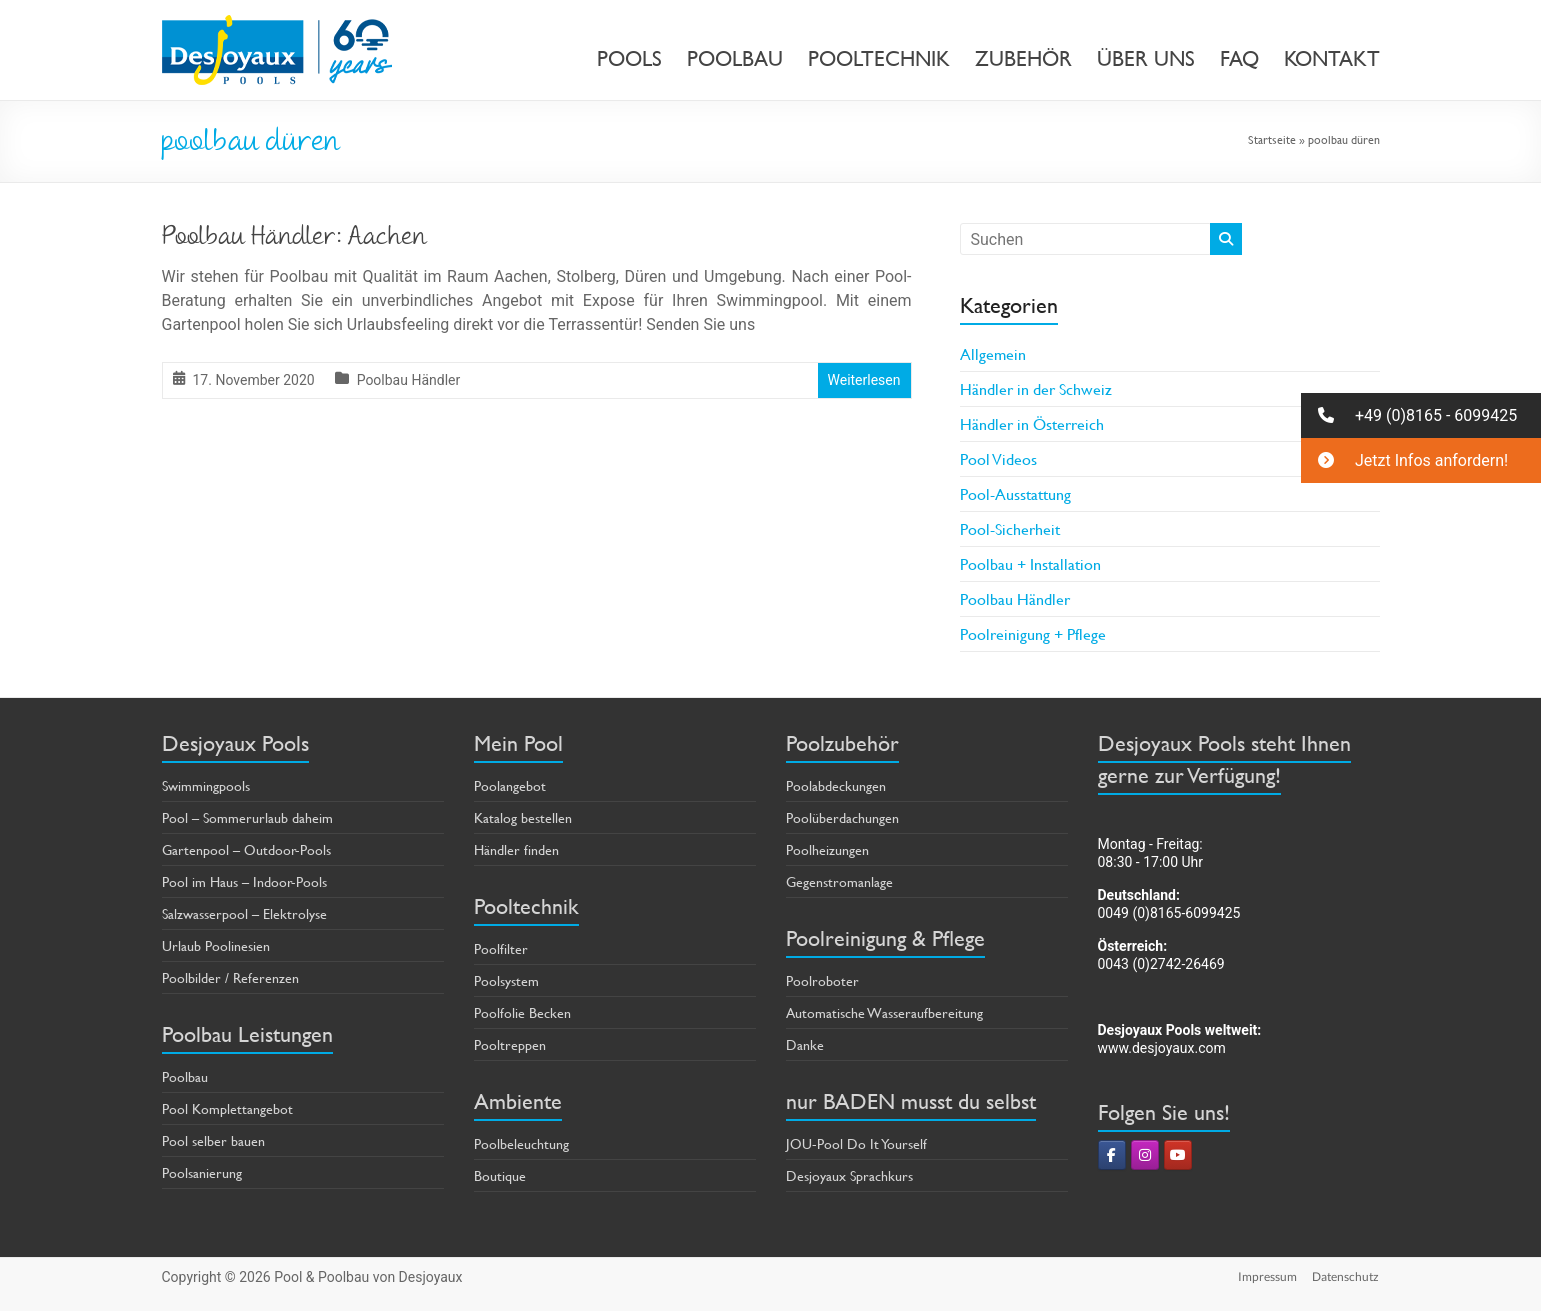 Image resolution: width=1541 pixels, height=1311 pixels. What do you see at coordinates (246, 849) in the screenshot?
I see `Gartenpool – Outdoor-Pools` at bounding box center [246, 849].